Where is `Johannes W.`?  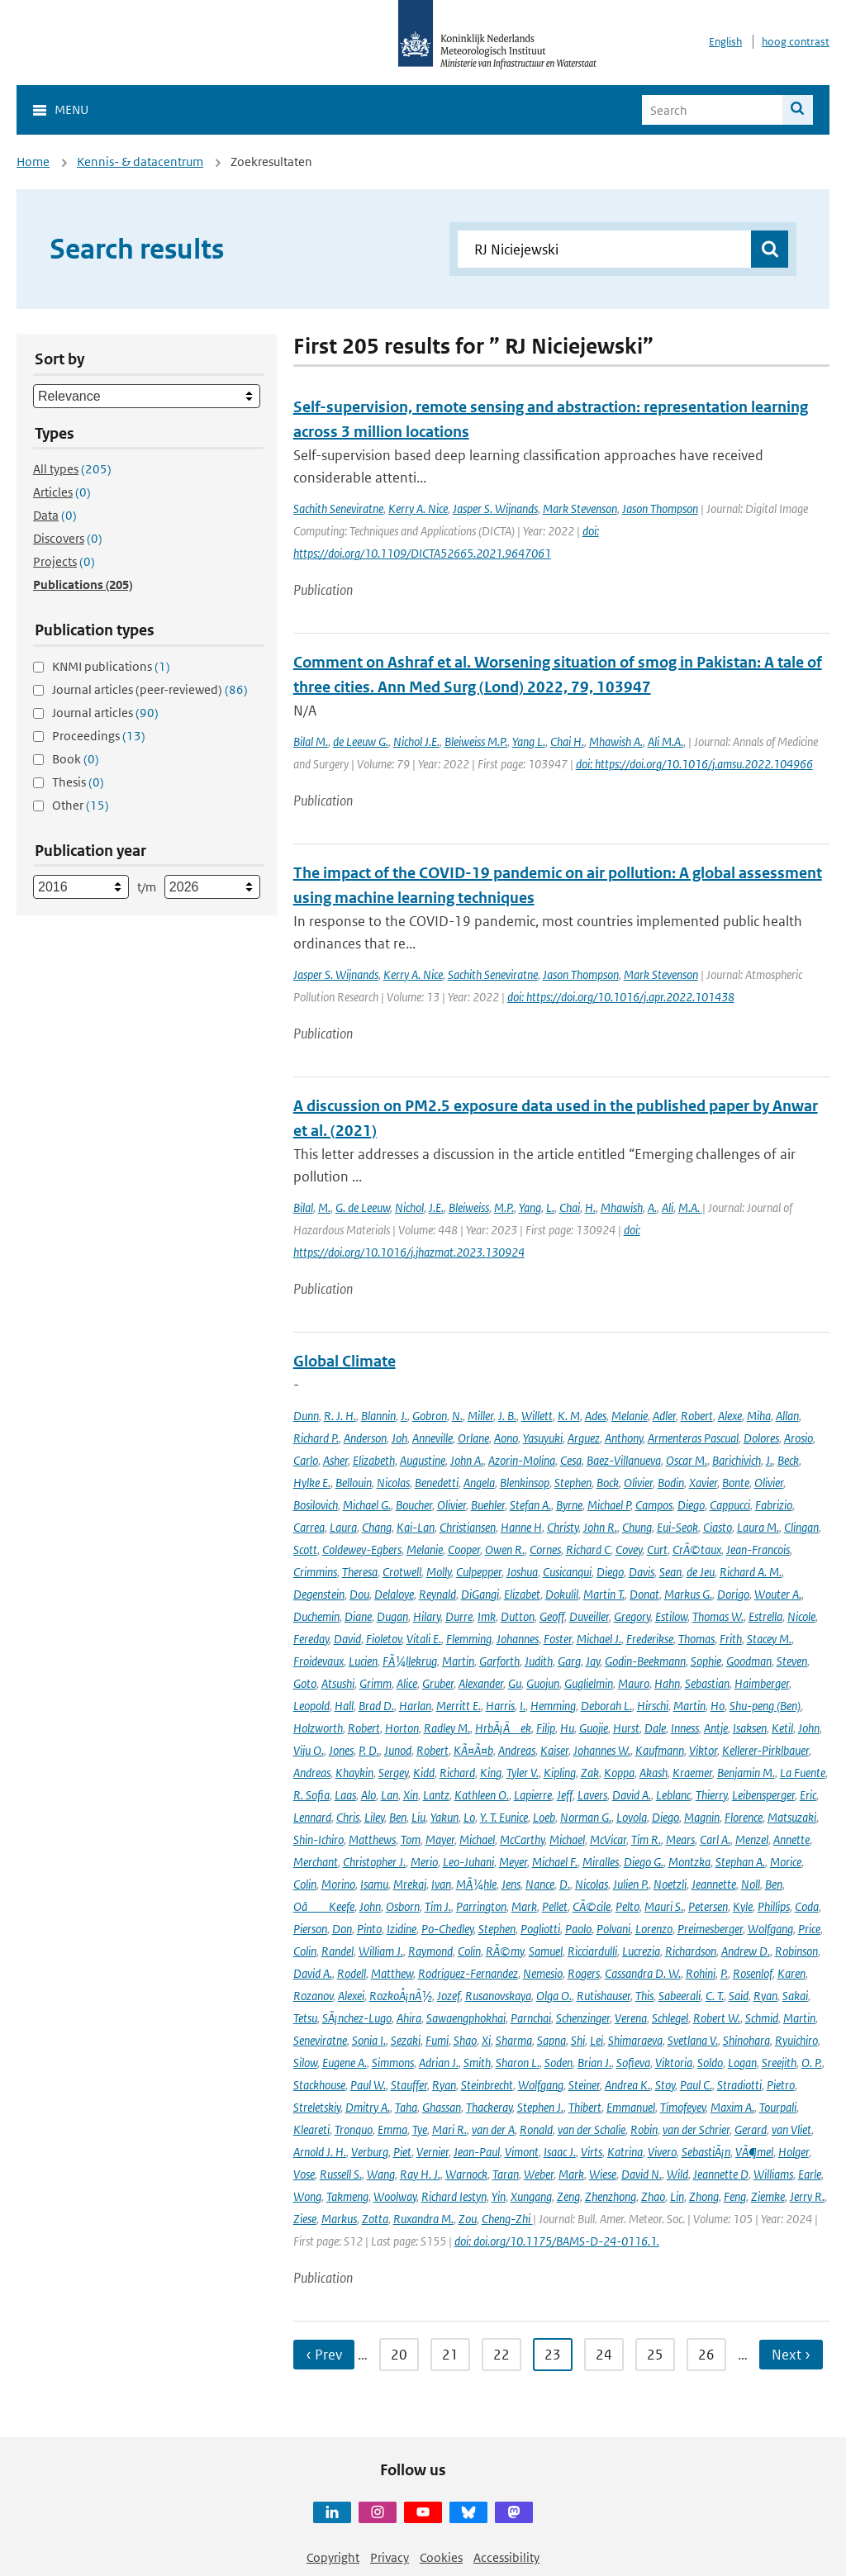
Johannes W. is located at coordinates (601, 1750).